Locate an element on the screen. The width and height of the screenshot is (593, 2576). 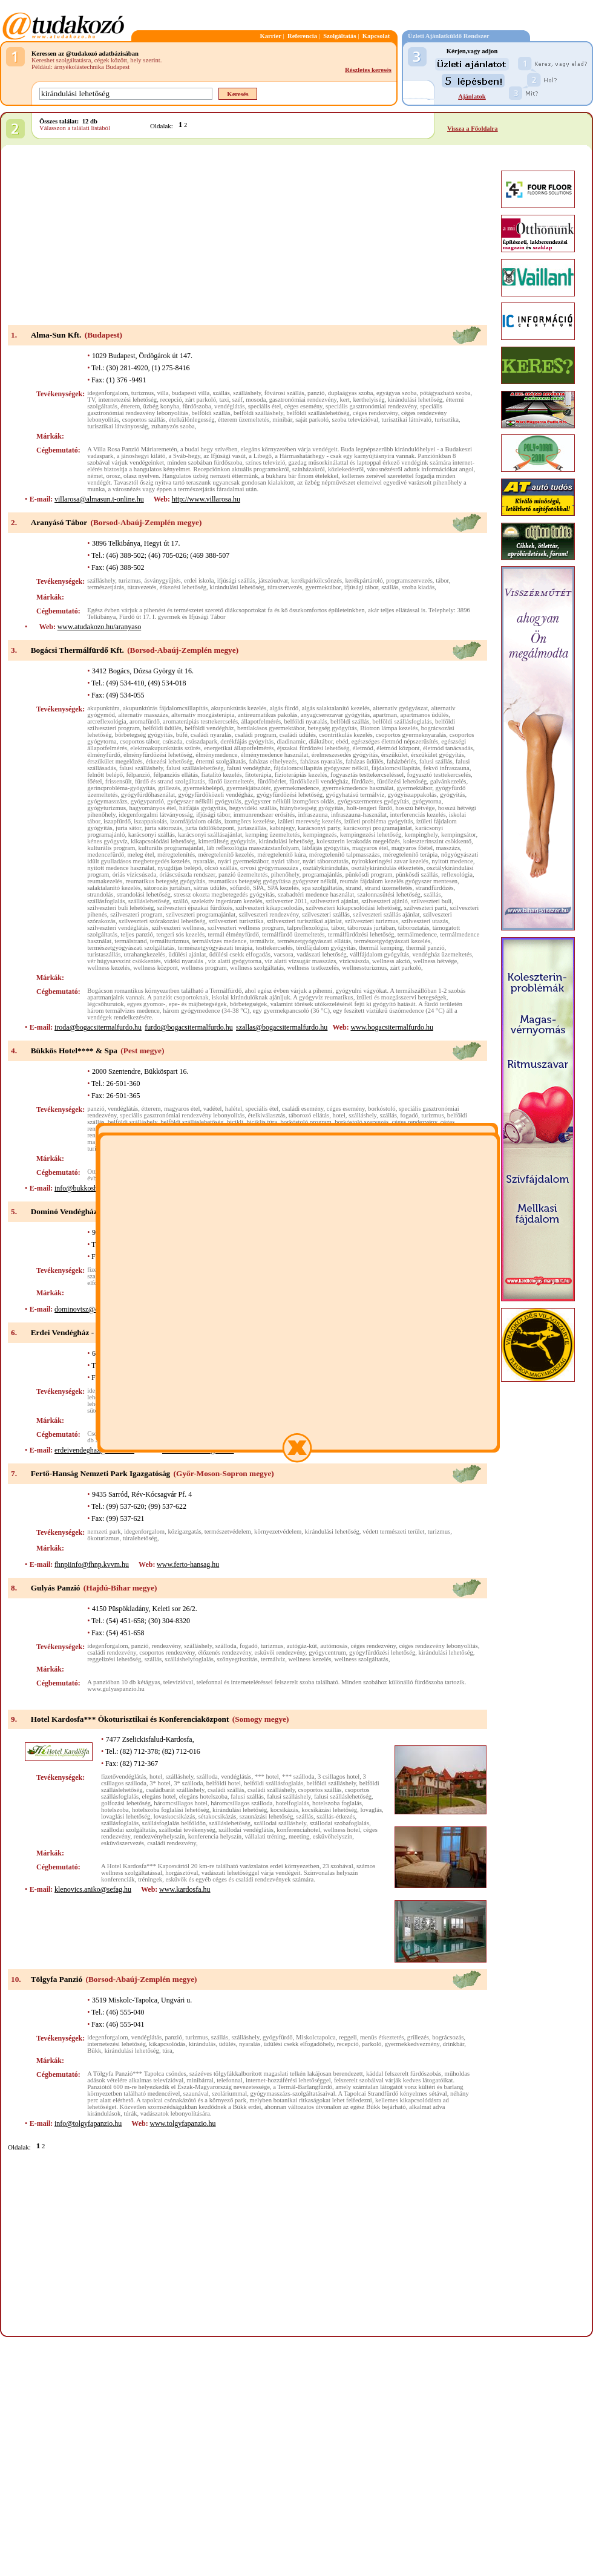
belföldi szállásfoglalás is located at coordinates (402, 721).